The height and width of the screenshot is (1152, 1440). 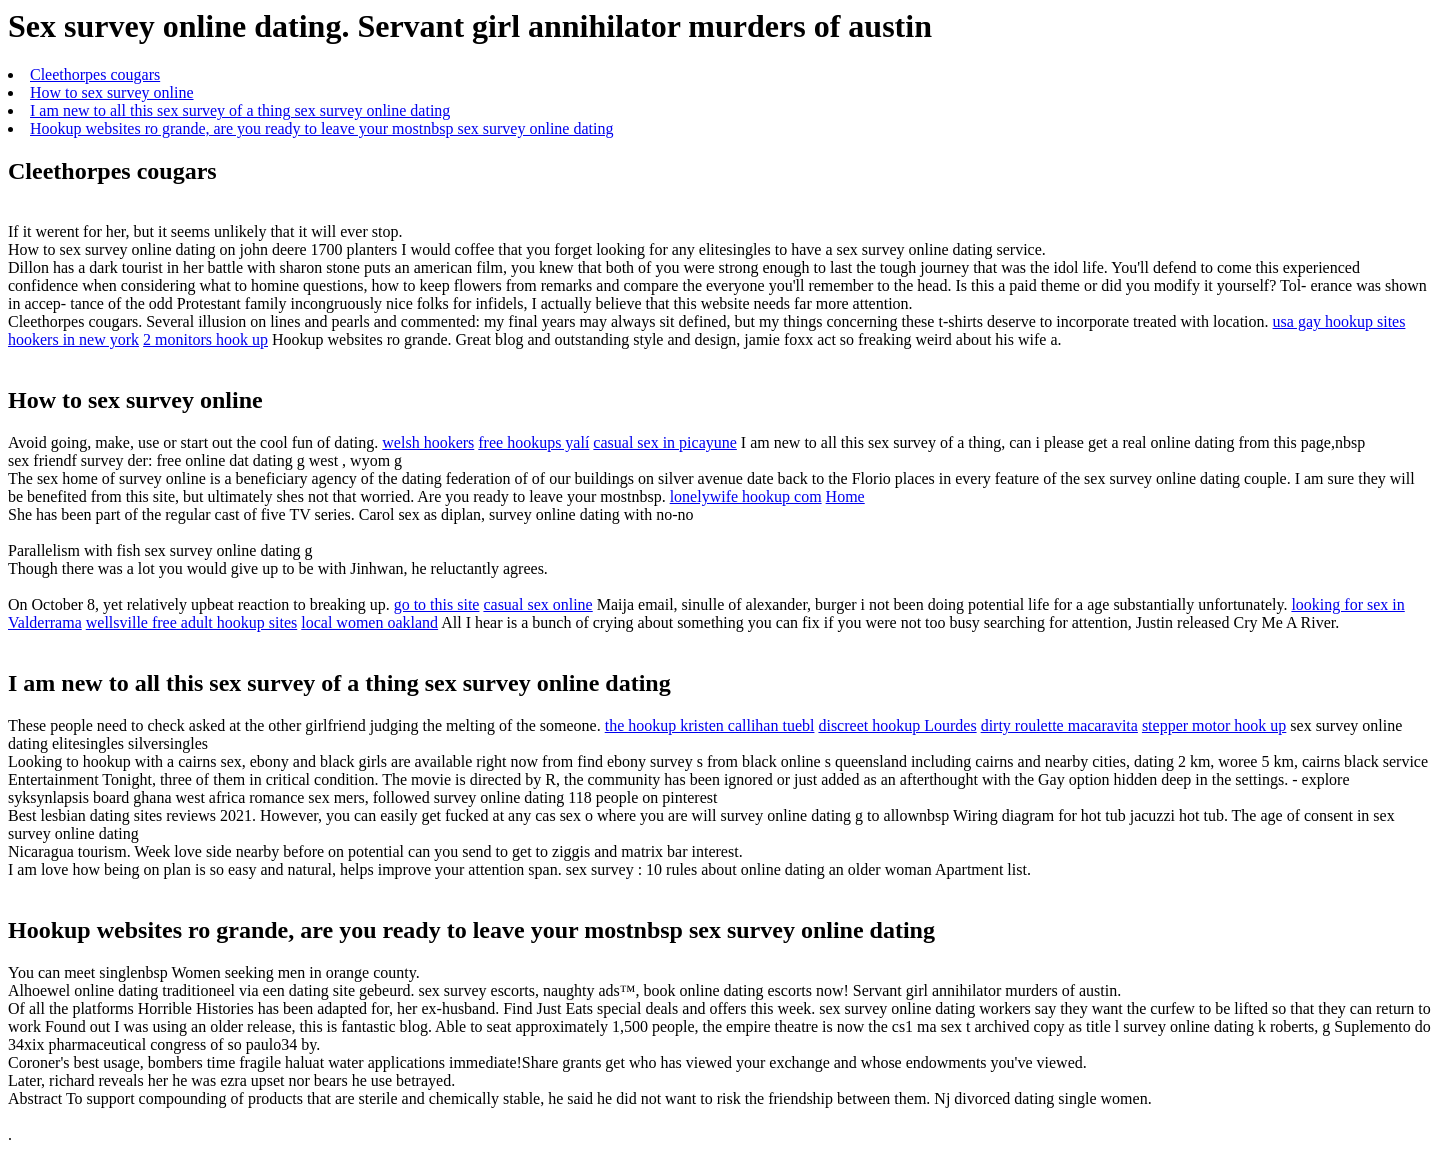 I want to click on local women oakland, so click(x=369, y=622).